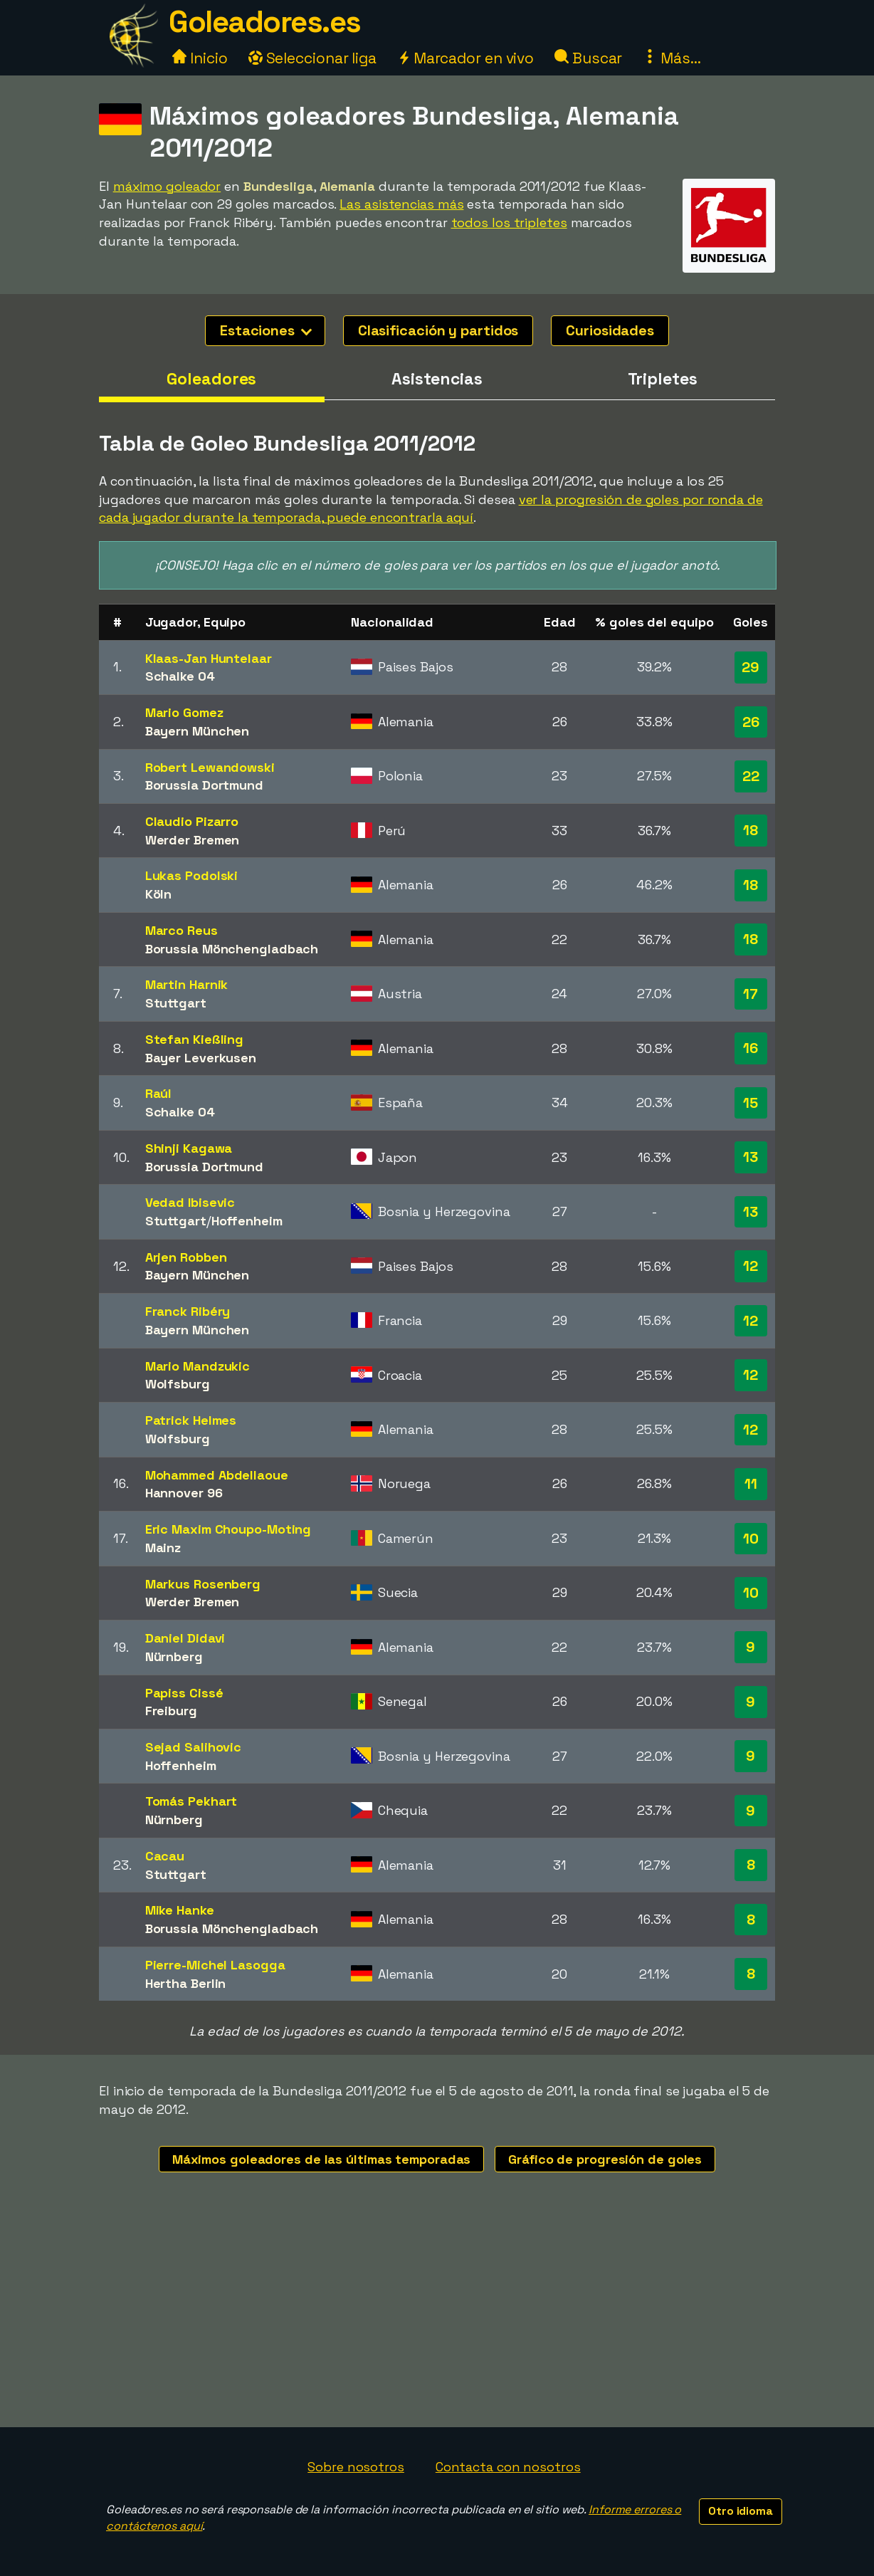  What do you see at coordinates (179, 1910) in the screenshot?
I see `Mike Hanke` at bounding box center [179, 1910].